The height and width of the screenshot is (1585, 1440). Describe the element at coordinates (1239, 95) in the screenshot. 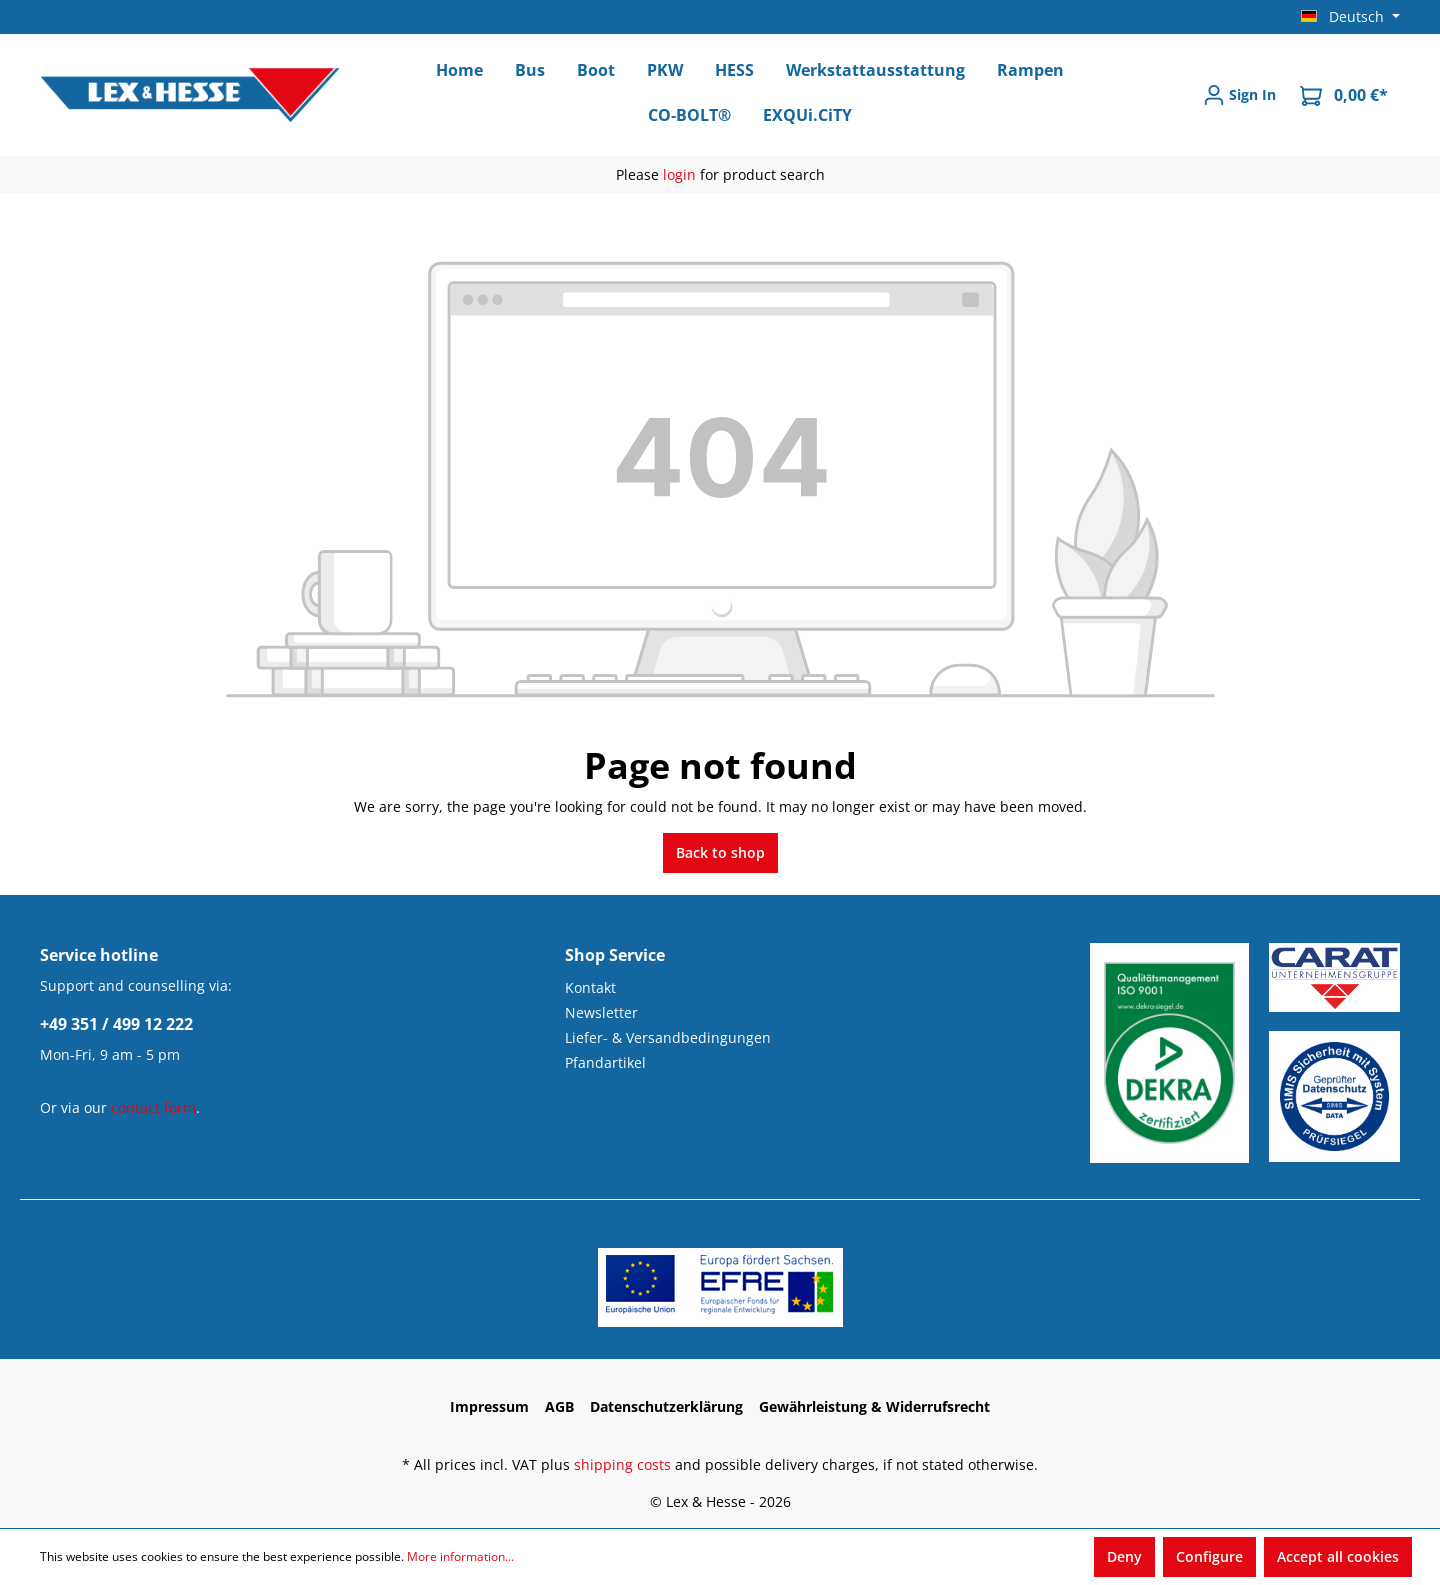

I see `[Sign In]` at that location.